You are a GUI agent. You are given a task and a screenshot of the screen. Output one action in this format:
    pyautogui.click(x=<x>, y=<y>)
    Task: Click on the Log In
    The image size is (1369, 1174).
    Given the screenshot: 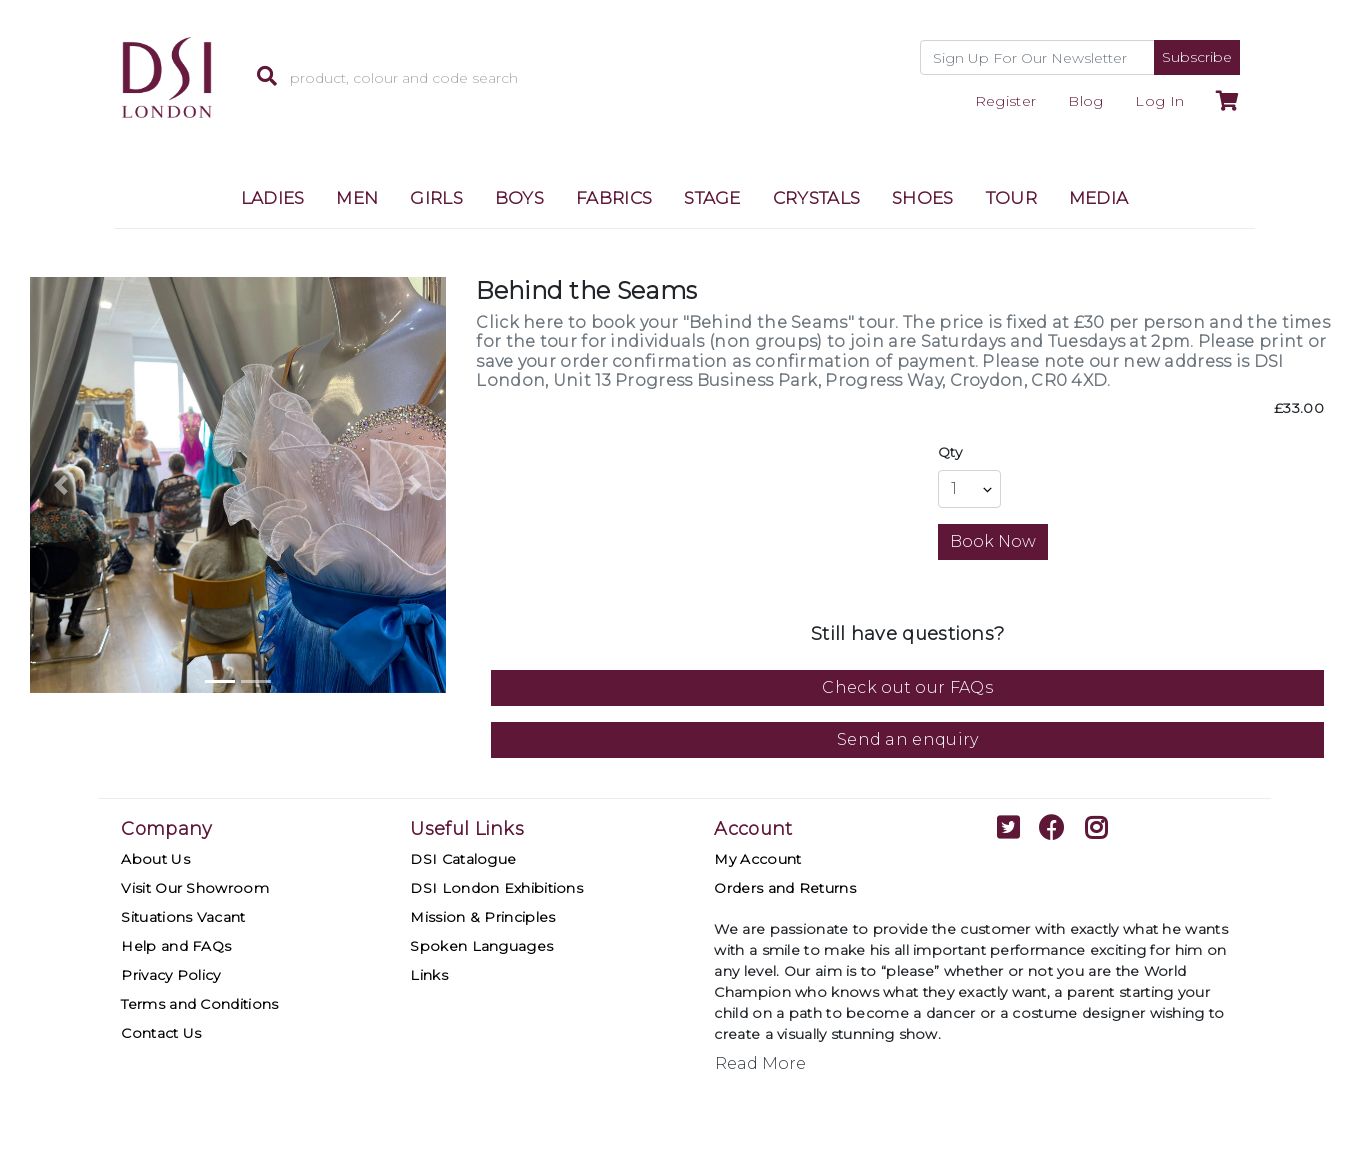 What is the action you would take?
    pyautogui.click(x=1159, y=101)
    